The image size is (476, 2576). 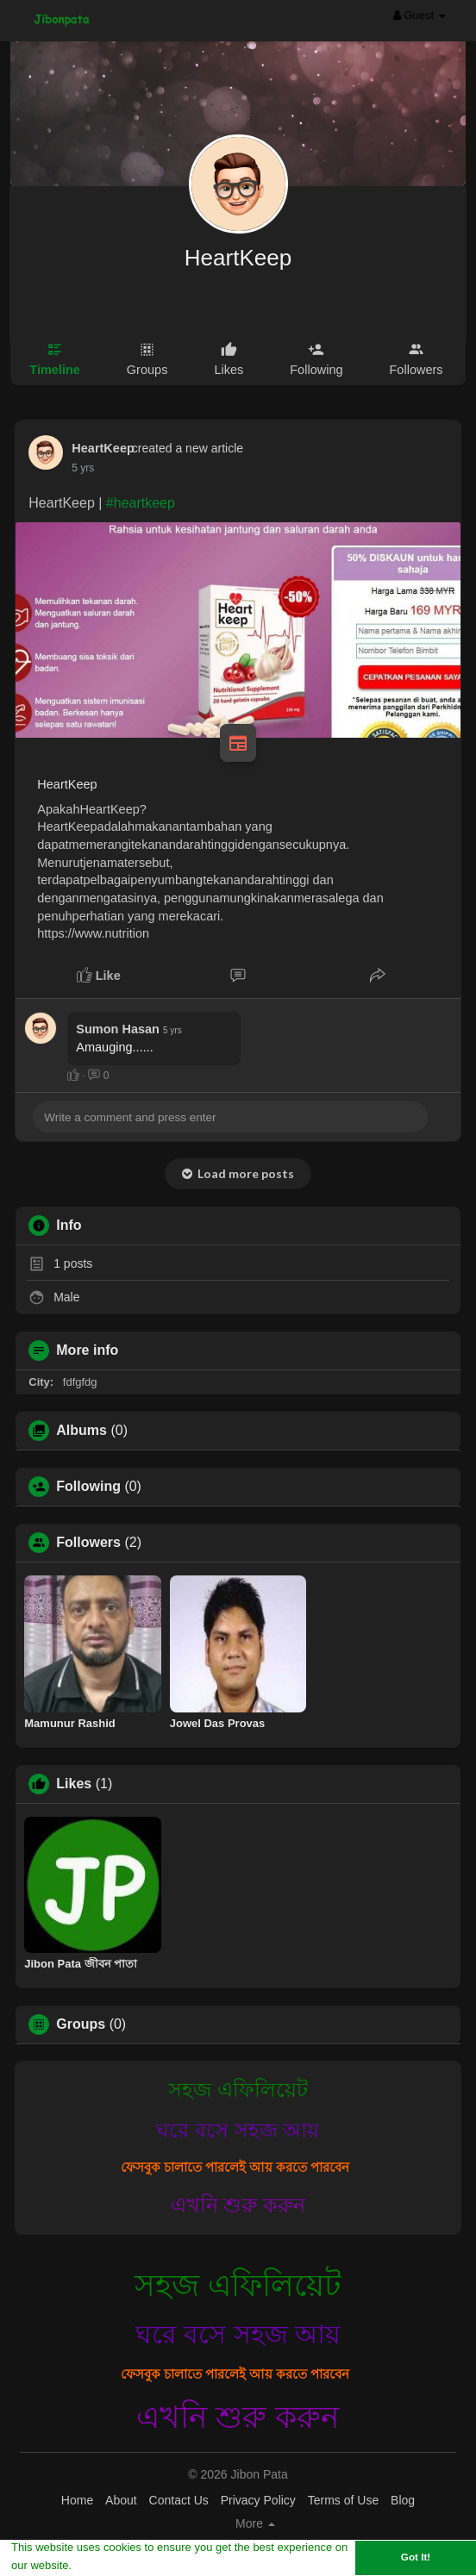 I want to click on About, so click(x=121, y=2500).